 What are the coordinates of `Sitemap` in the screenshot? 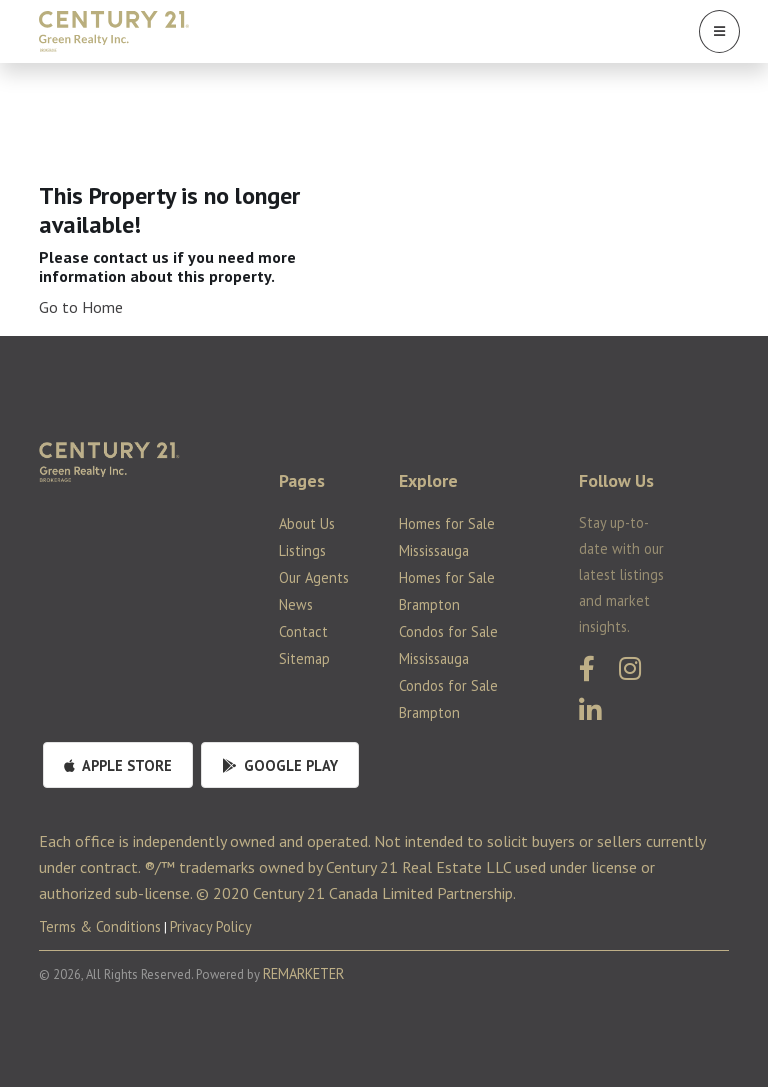 It's located at (304, 658).